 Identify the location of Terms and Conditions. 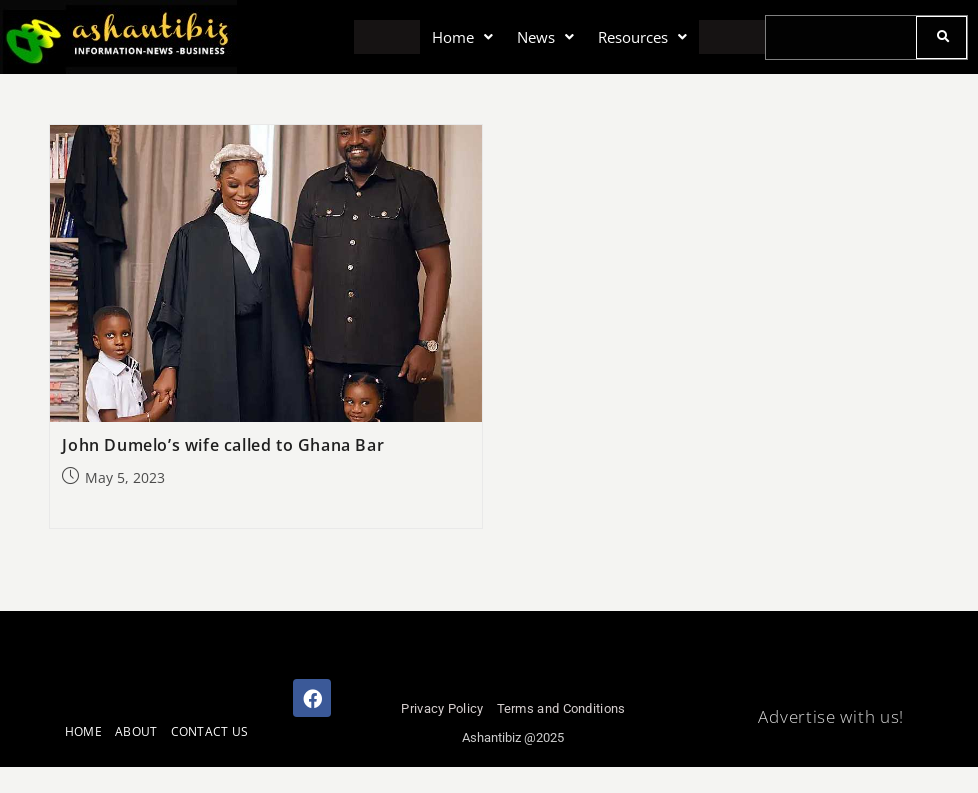
(561, 708).